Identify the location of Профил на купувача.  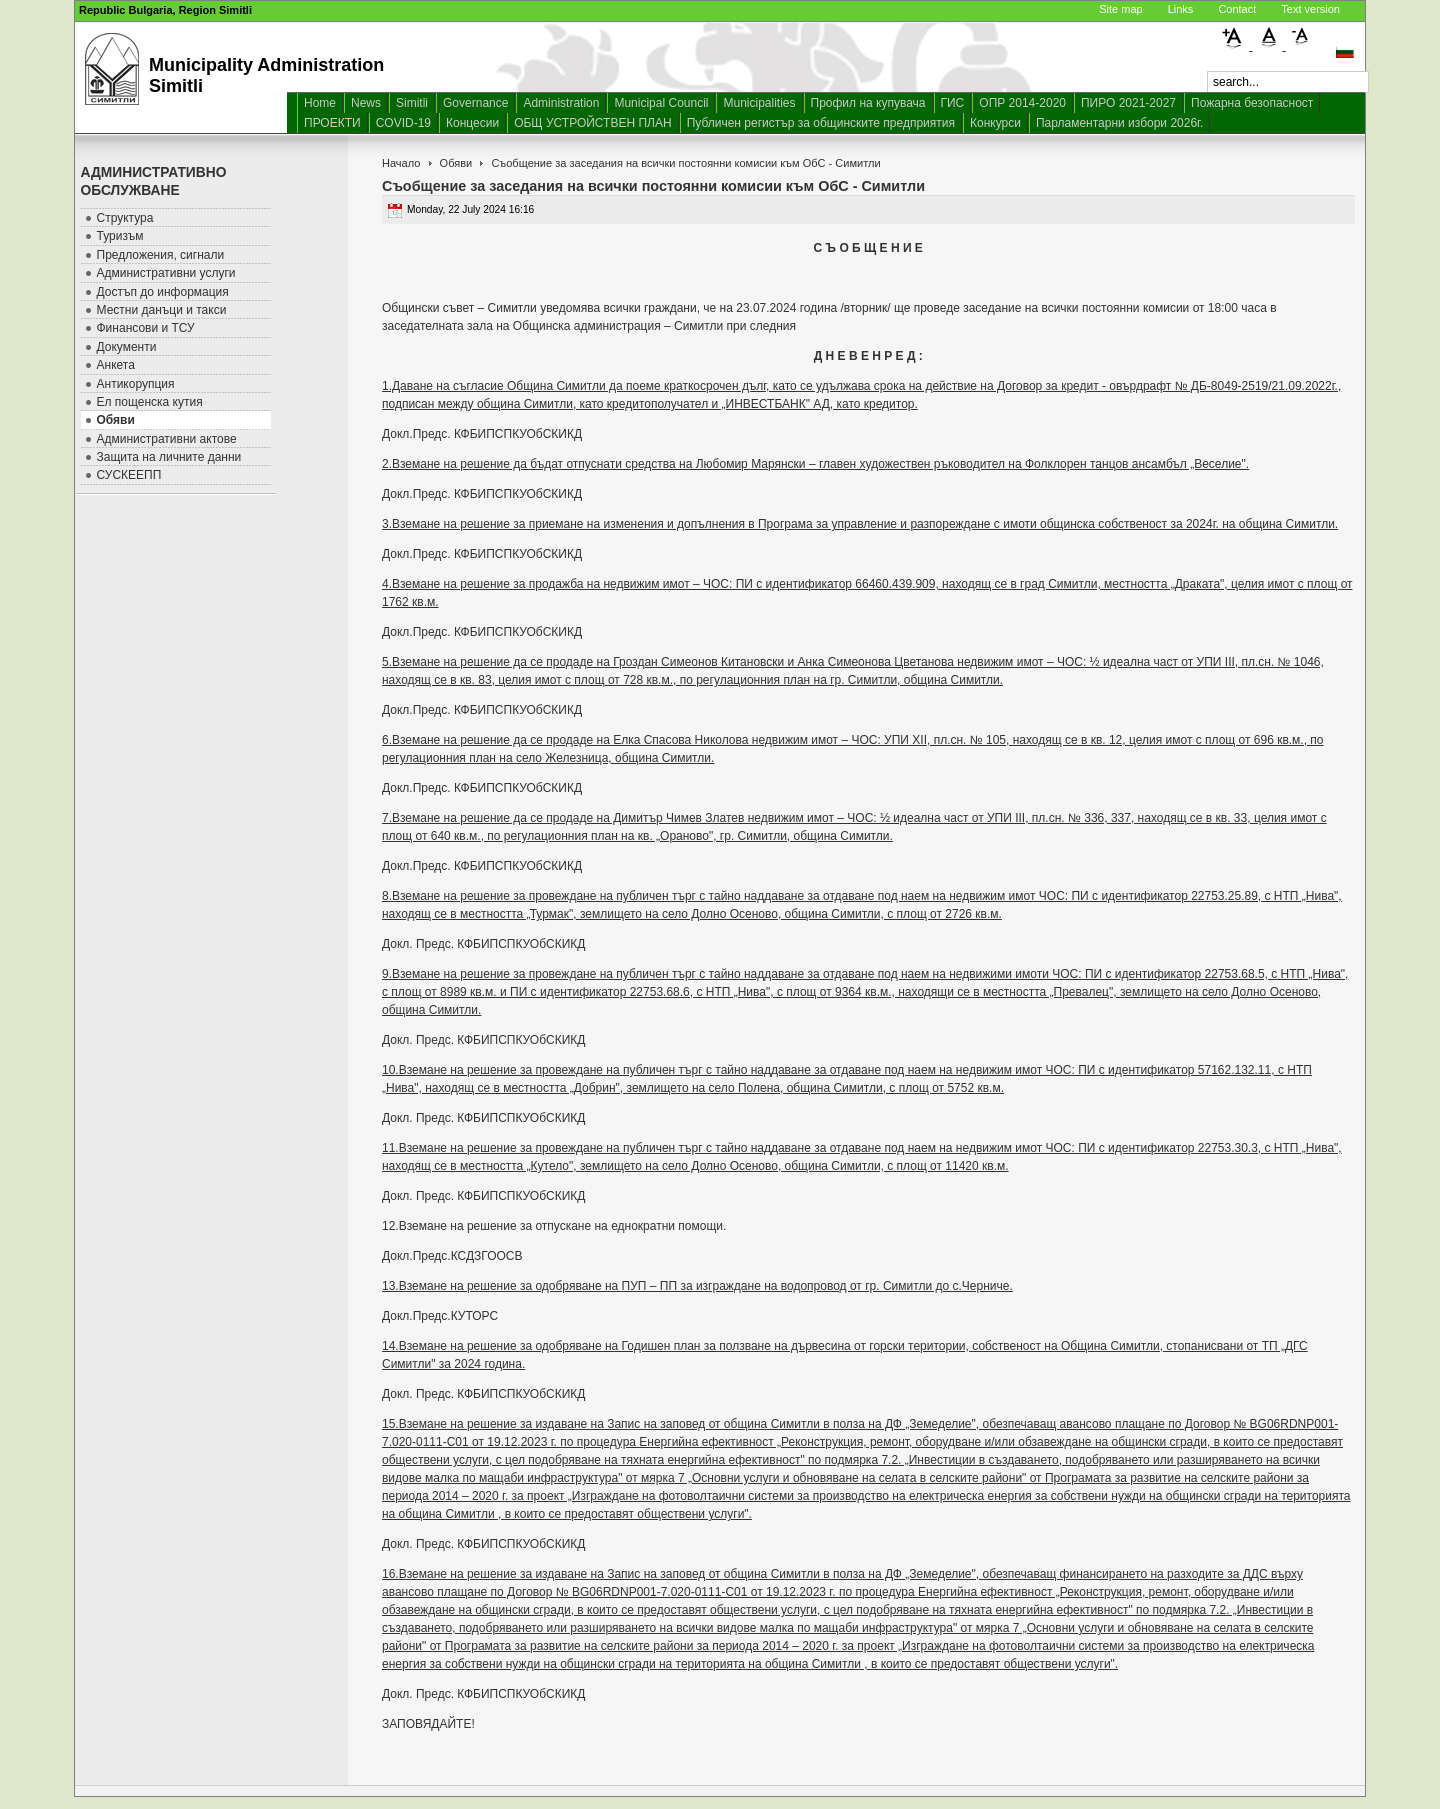
(868, 103).